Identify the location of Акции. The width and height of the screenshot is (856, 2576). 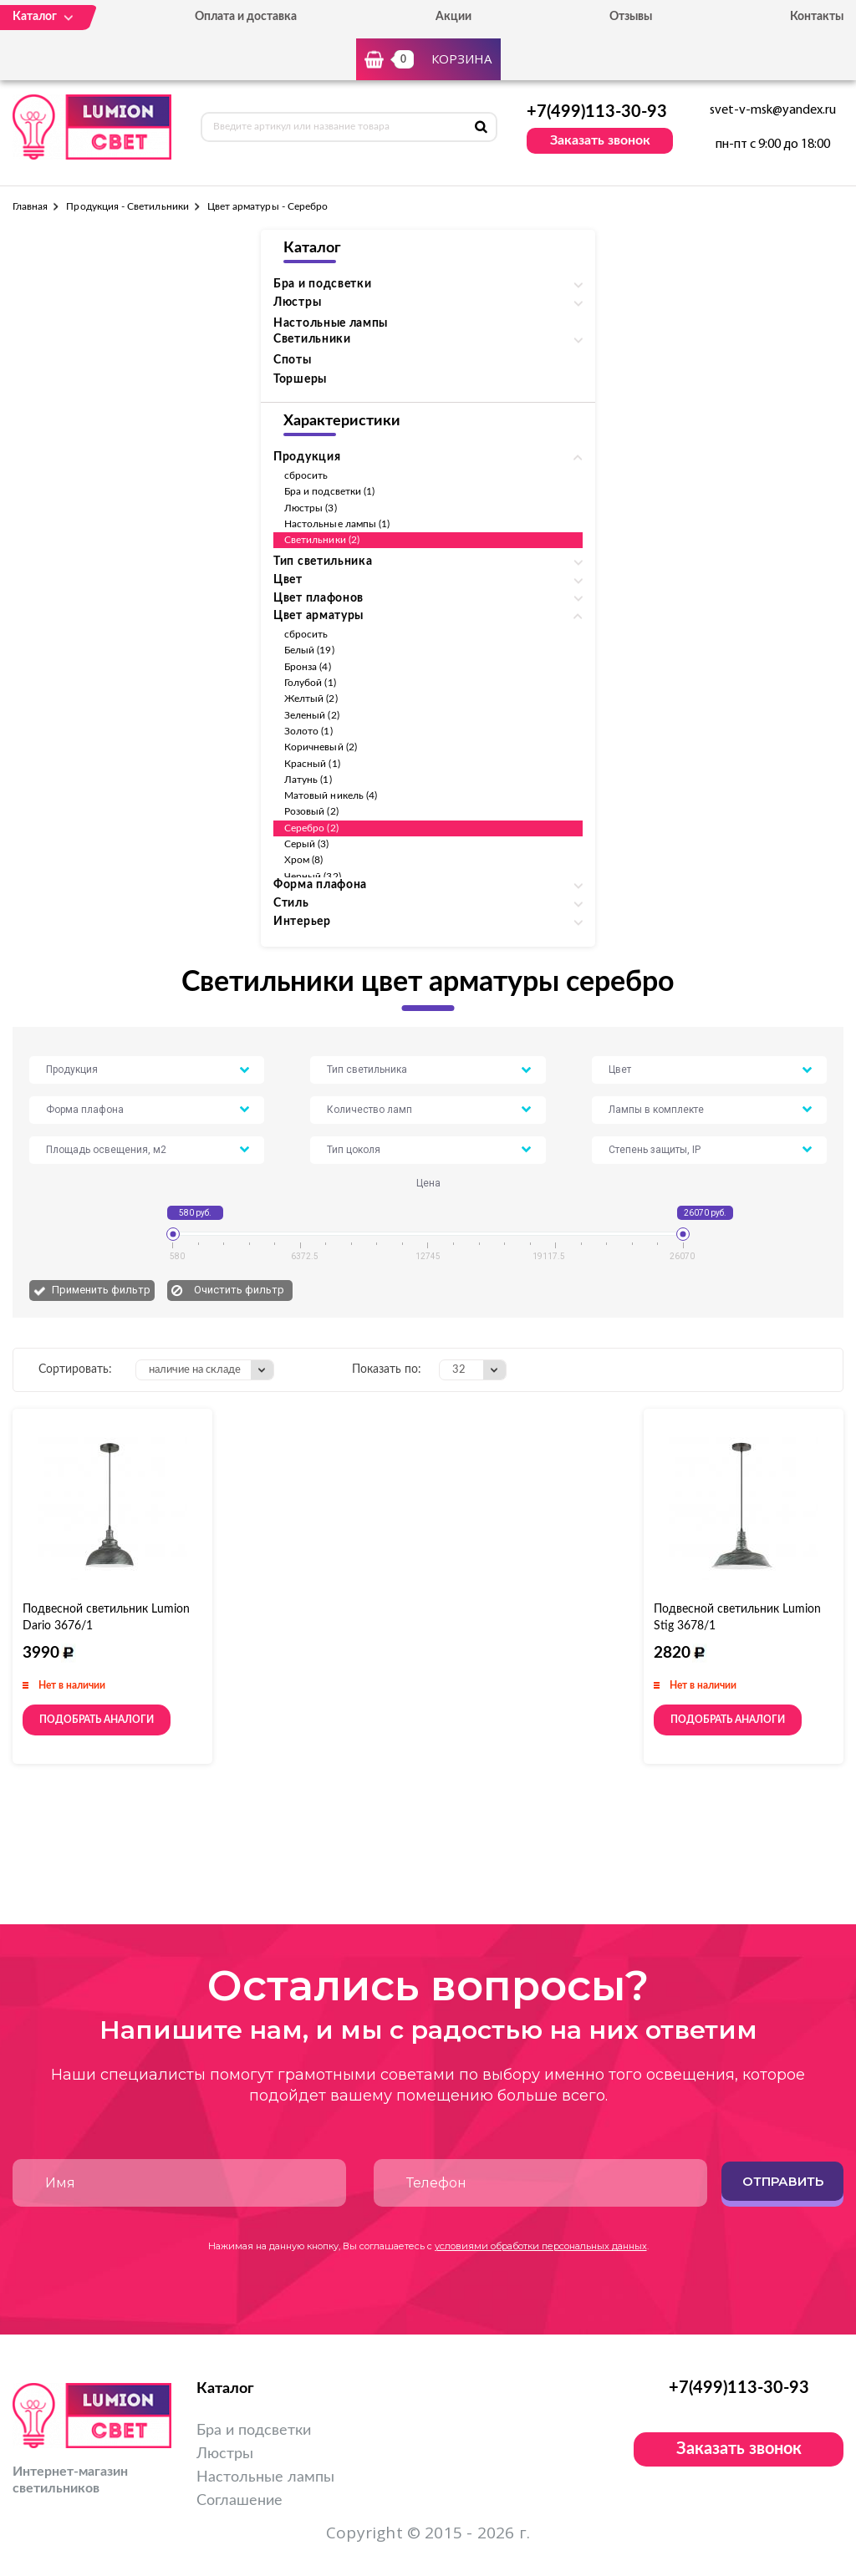
(453, 17).